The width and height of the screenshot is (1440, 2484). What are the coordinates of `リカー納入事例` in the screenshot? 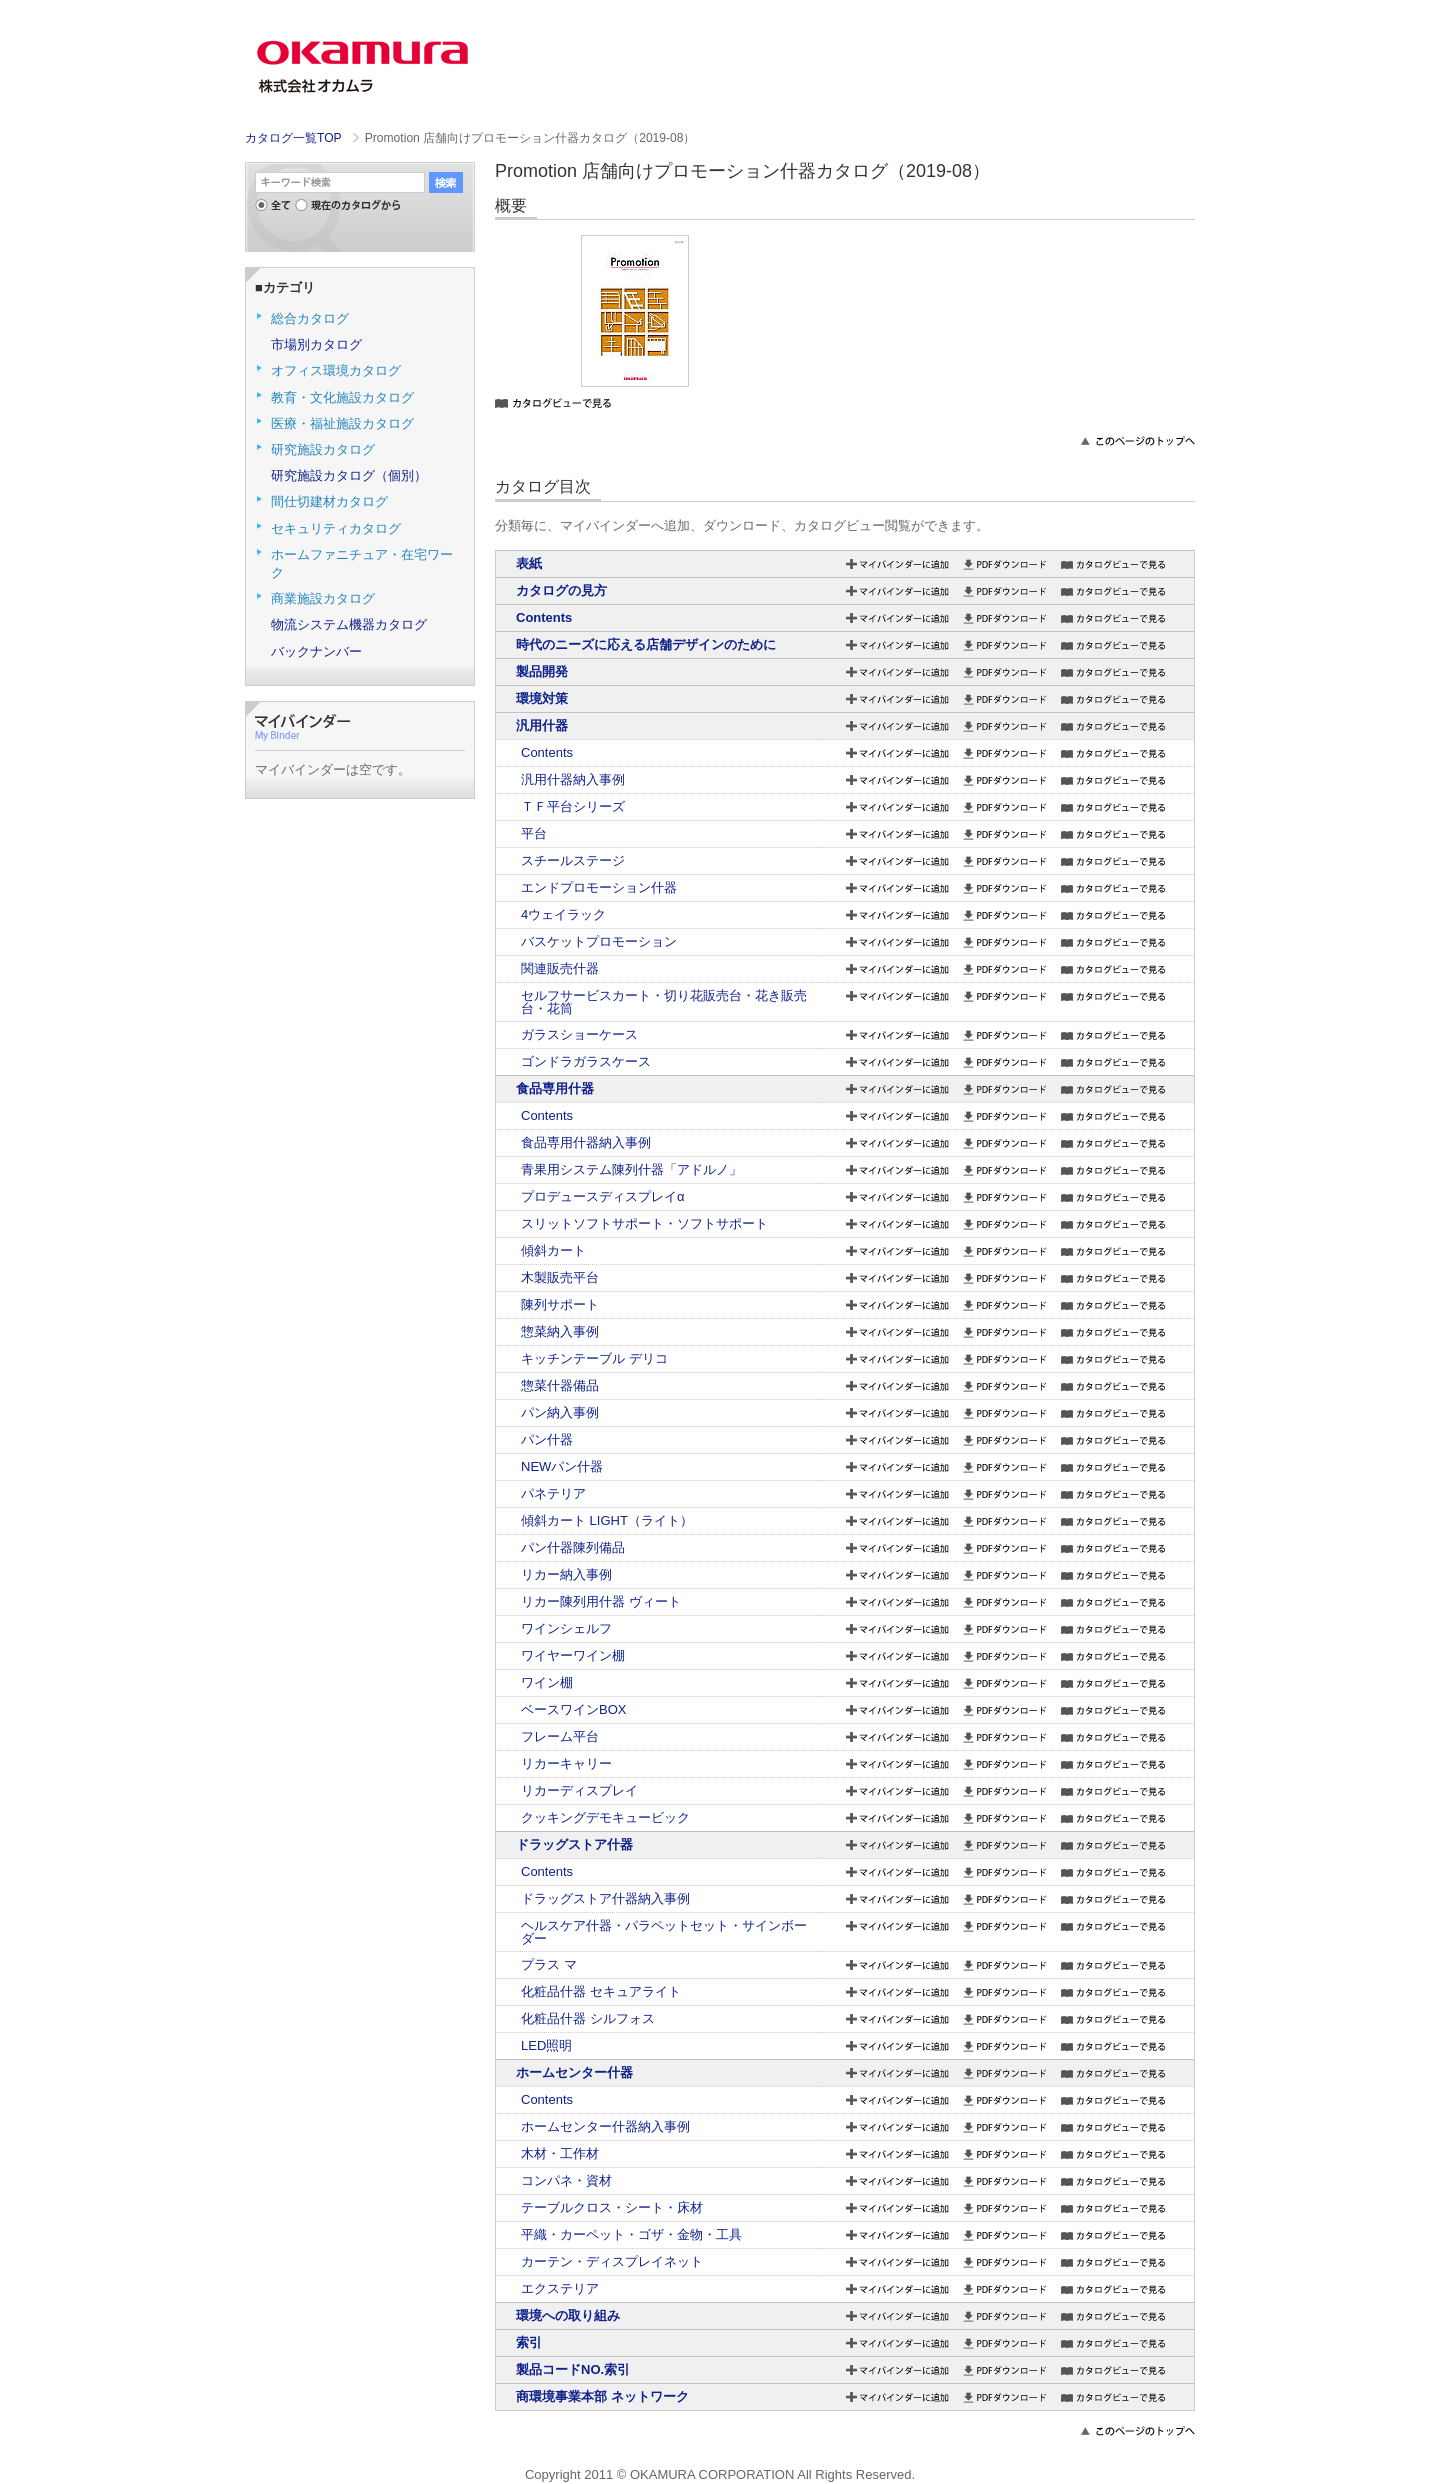 It's located at (566, 1574).